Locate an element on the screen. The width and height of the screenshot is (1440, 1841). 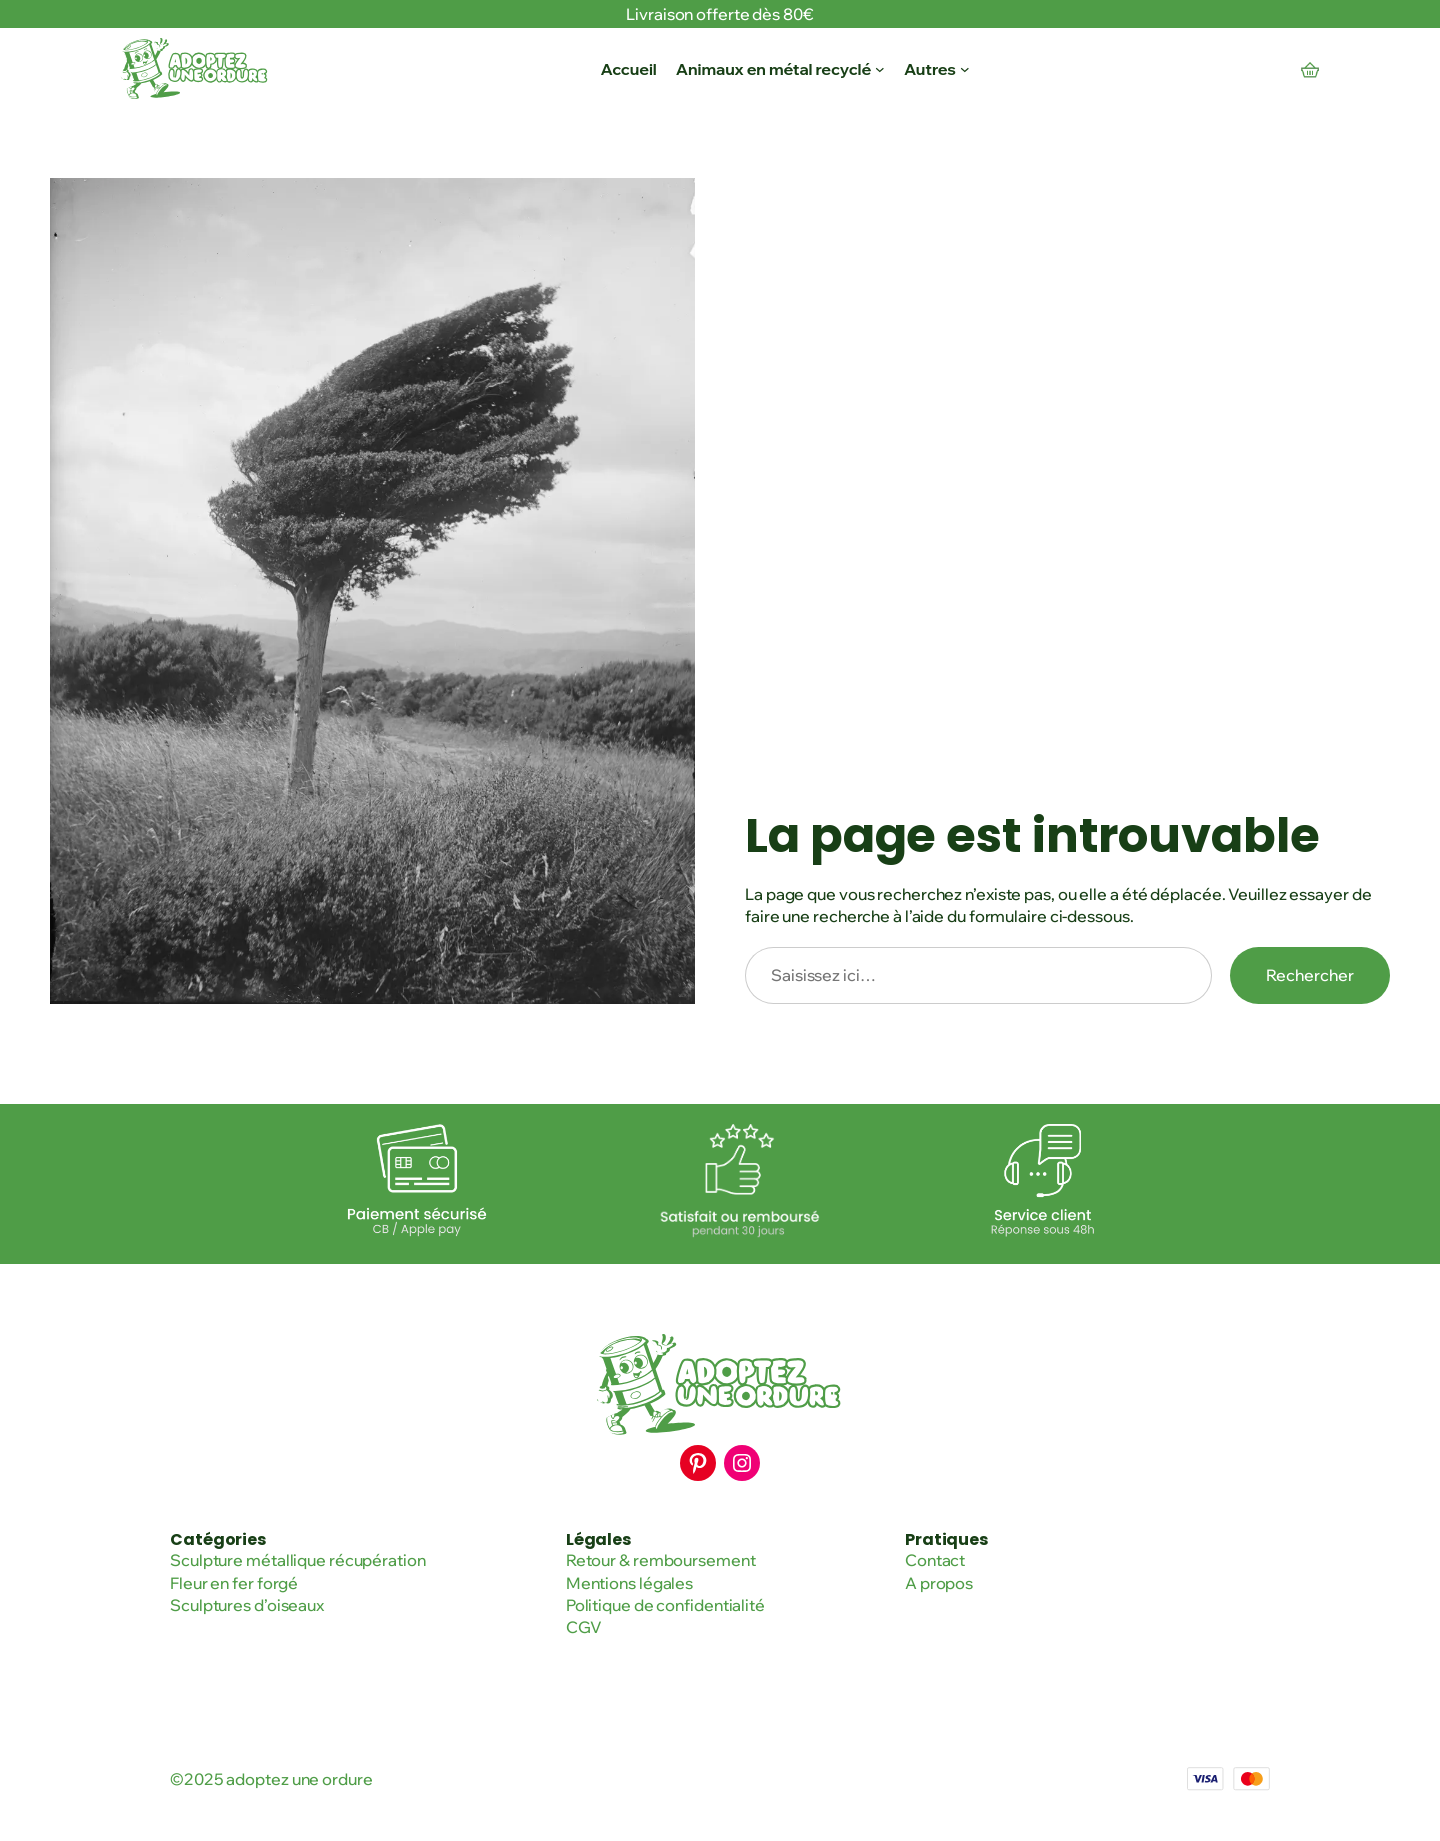
A propos is located at coordinates (939, 1583).